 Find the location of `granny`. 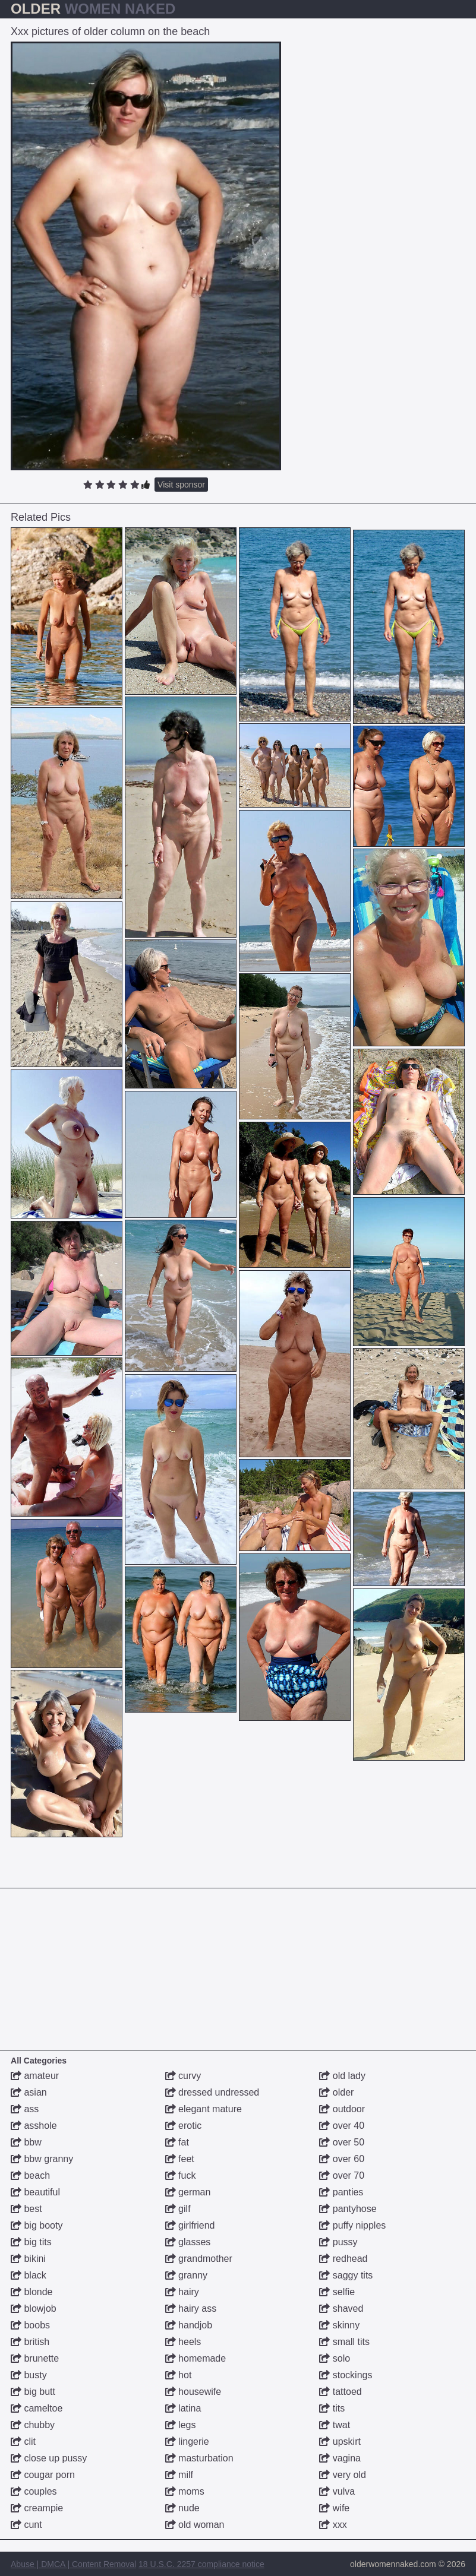

granny is located at coordinates (186, 2275).